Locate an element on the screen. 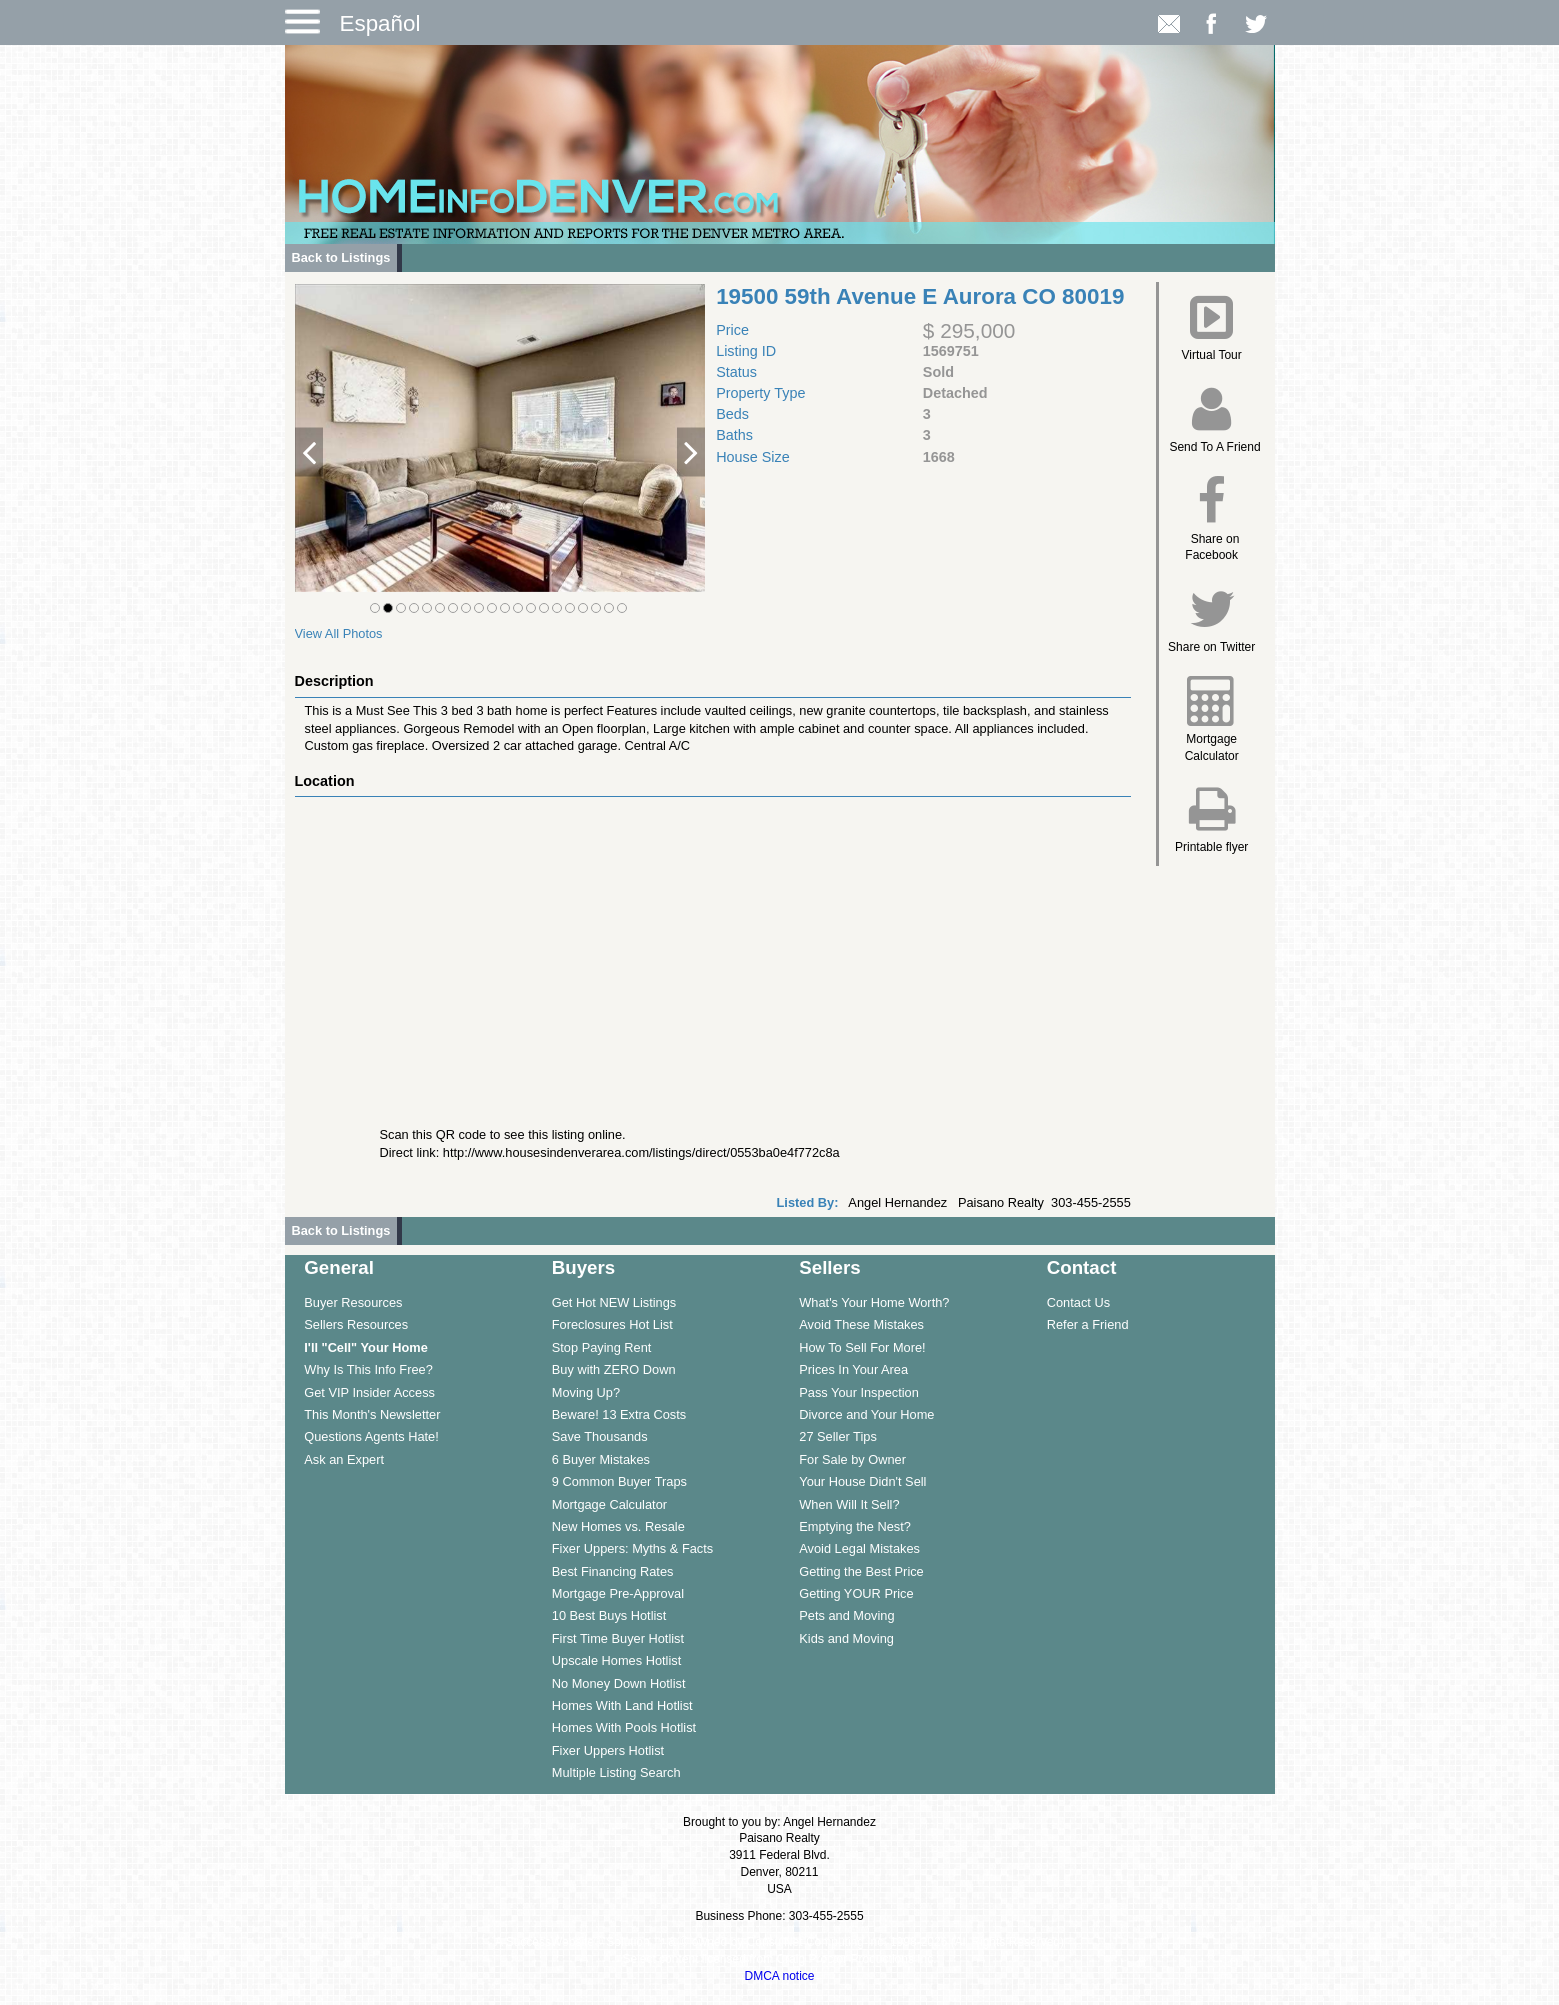  Buy with ZERO Down is located at coordinates (614, 1369).